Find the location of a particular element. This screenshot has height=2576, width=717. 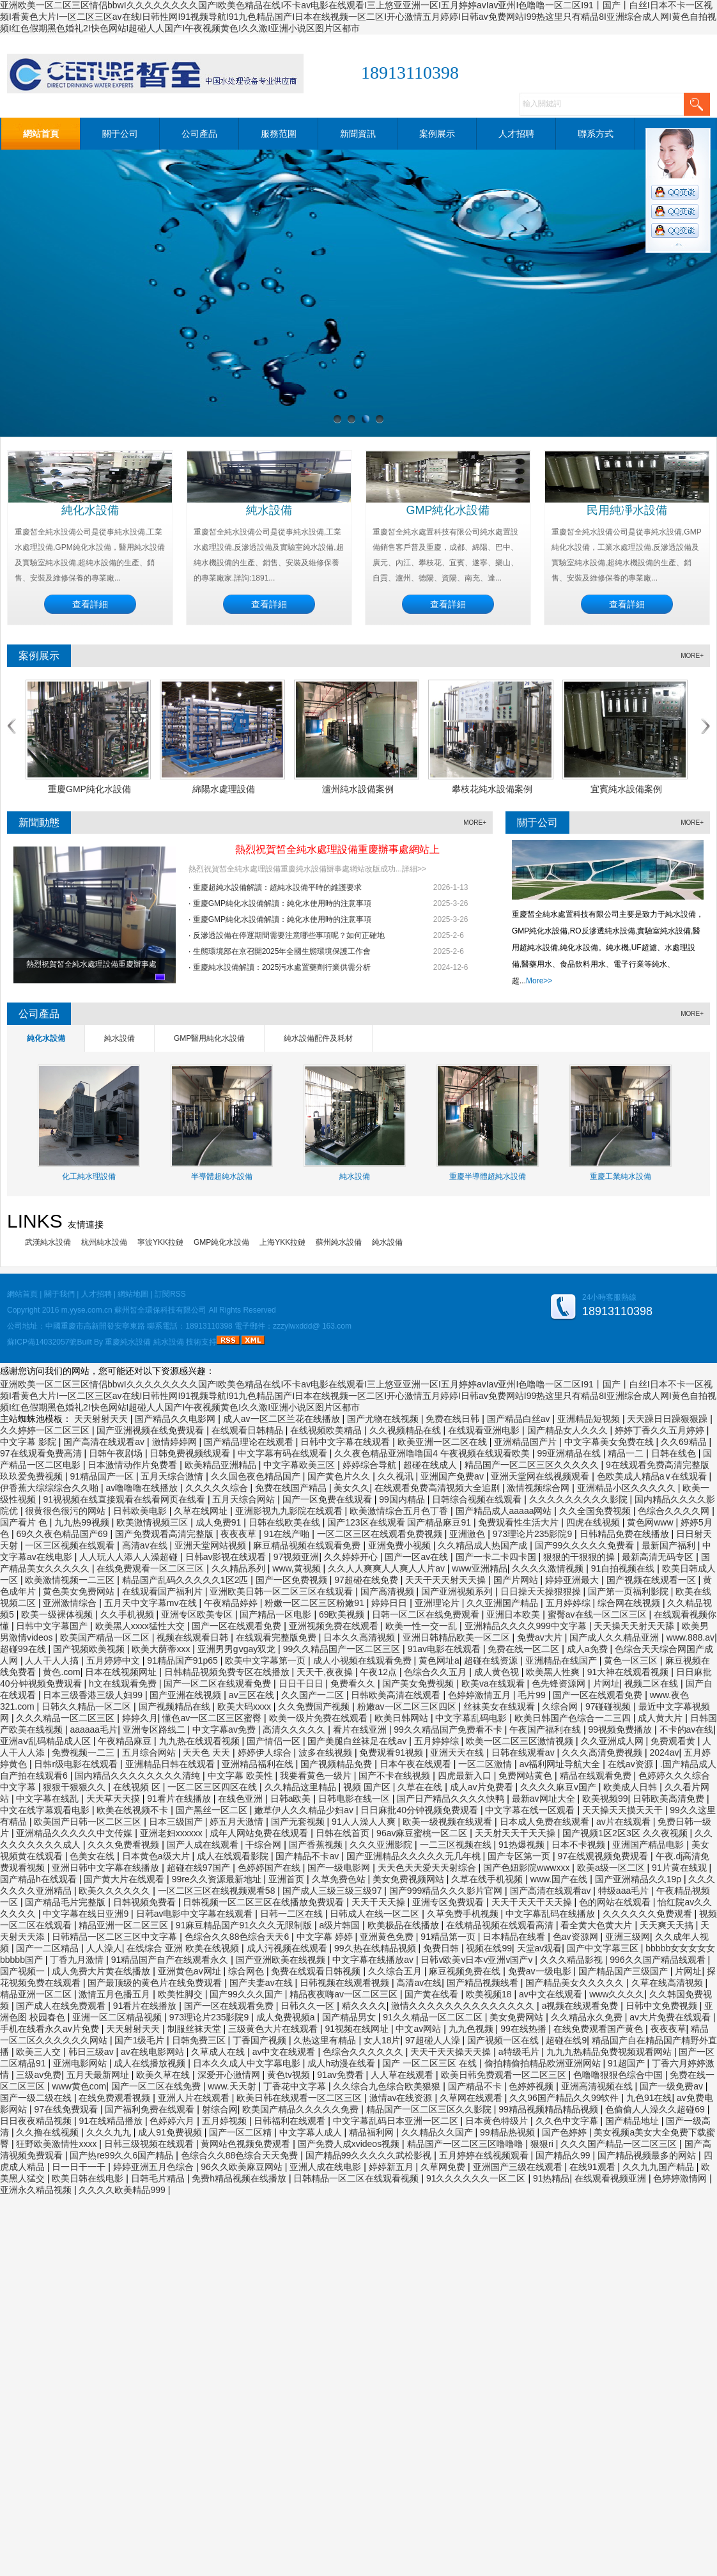

色婷婷六月 is located at coordinates (173, 2121).